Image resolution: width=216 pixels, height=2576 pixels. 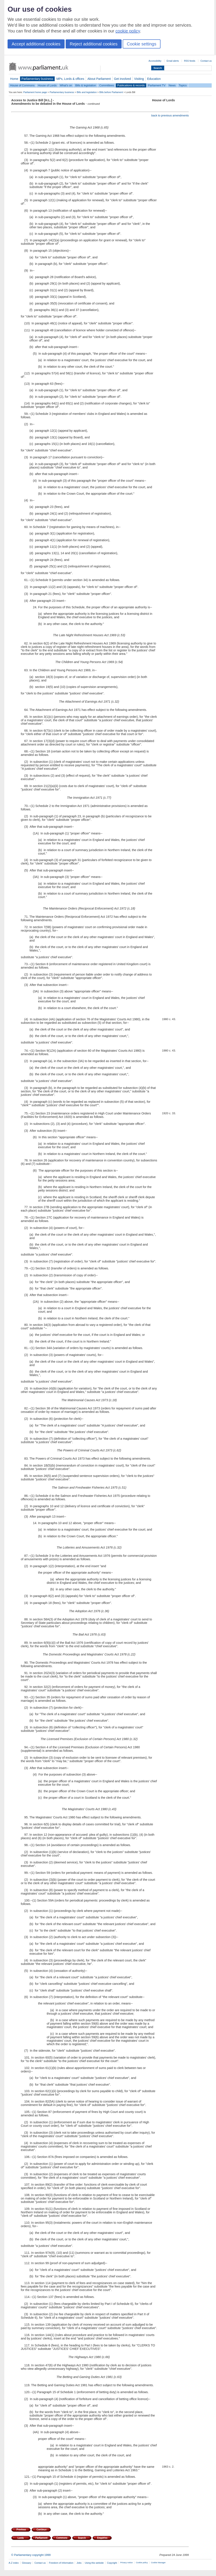 What do you see at coordinates (66, 85) in the screenshot?
I see `What's on` at bounding box center [66, 85].